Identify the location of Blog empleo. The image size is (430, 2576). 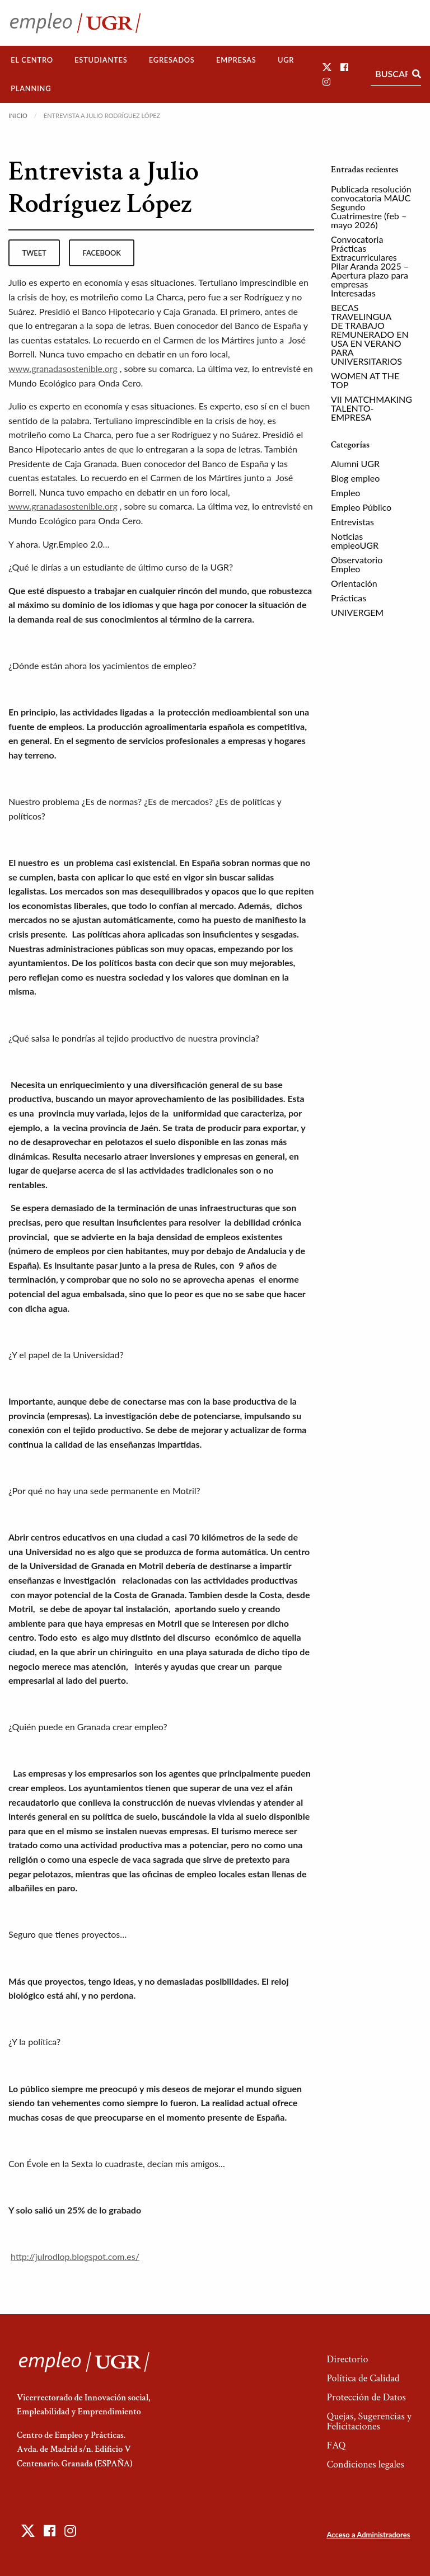
(355, 478).